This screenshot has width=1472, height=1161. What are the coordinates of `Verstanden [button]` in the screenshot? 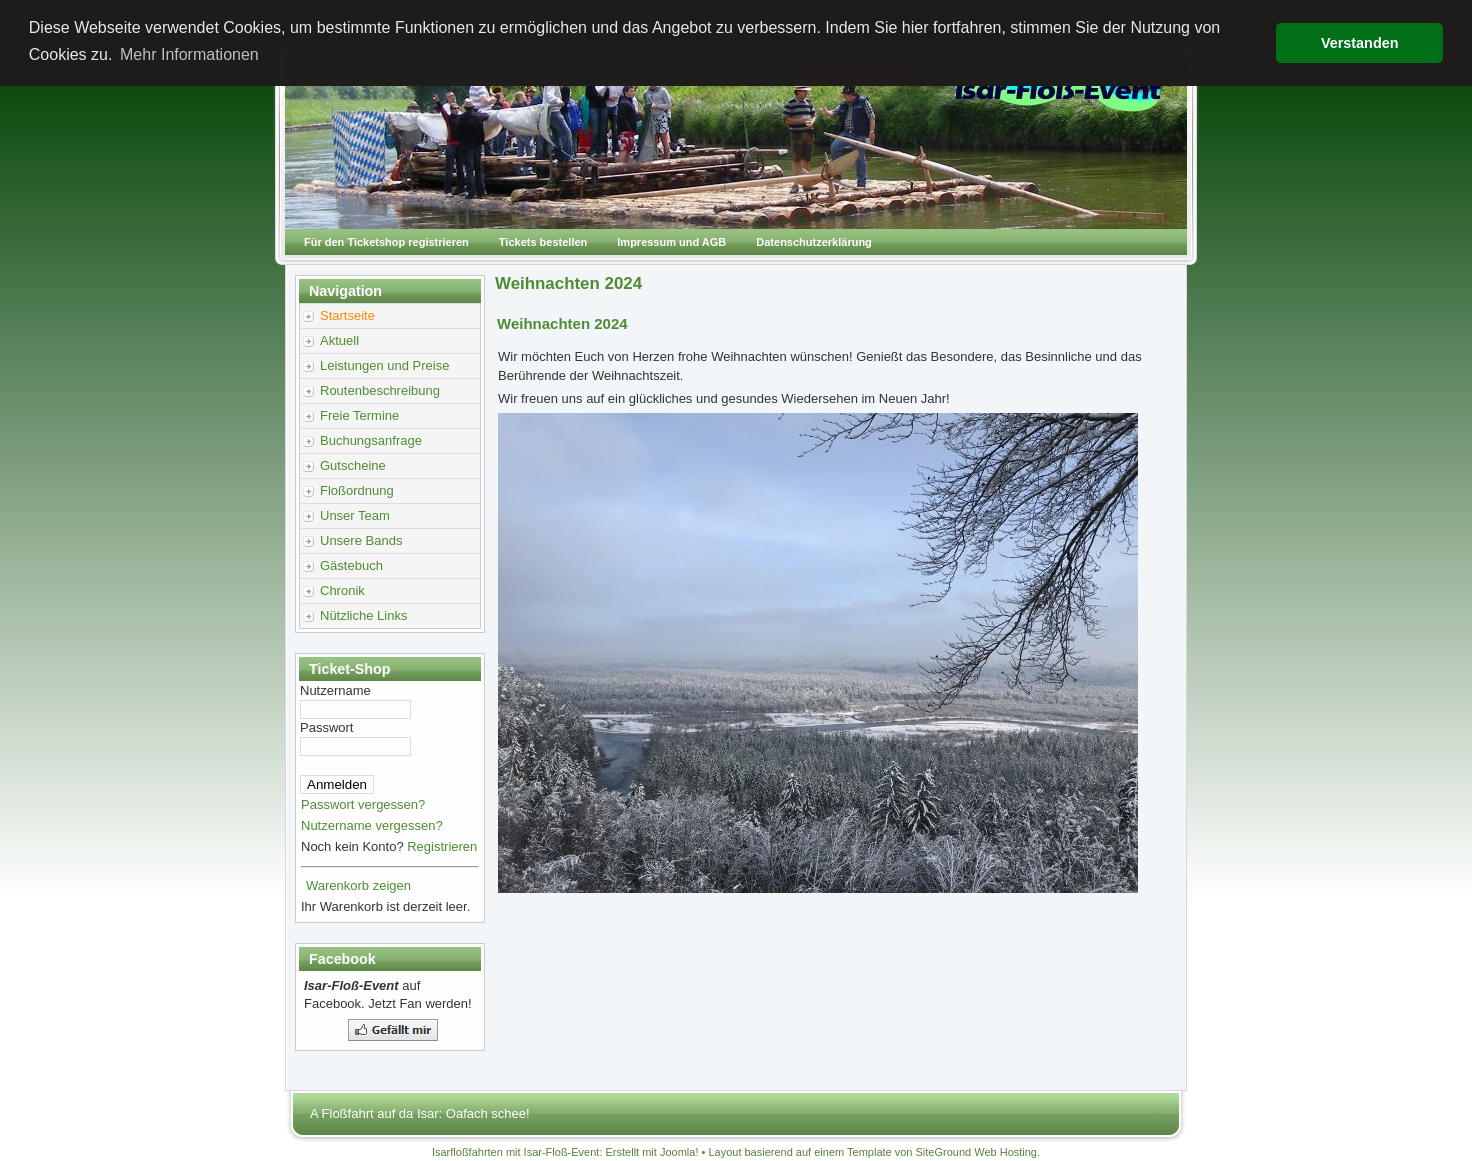 It's located at (1360, 43).